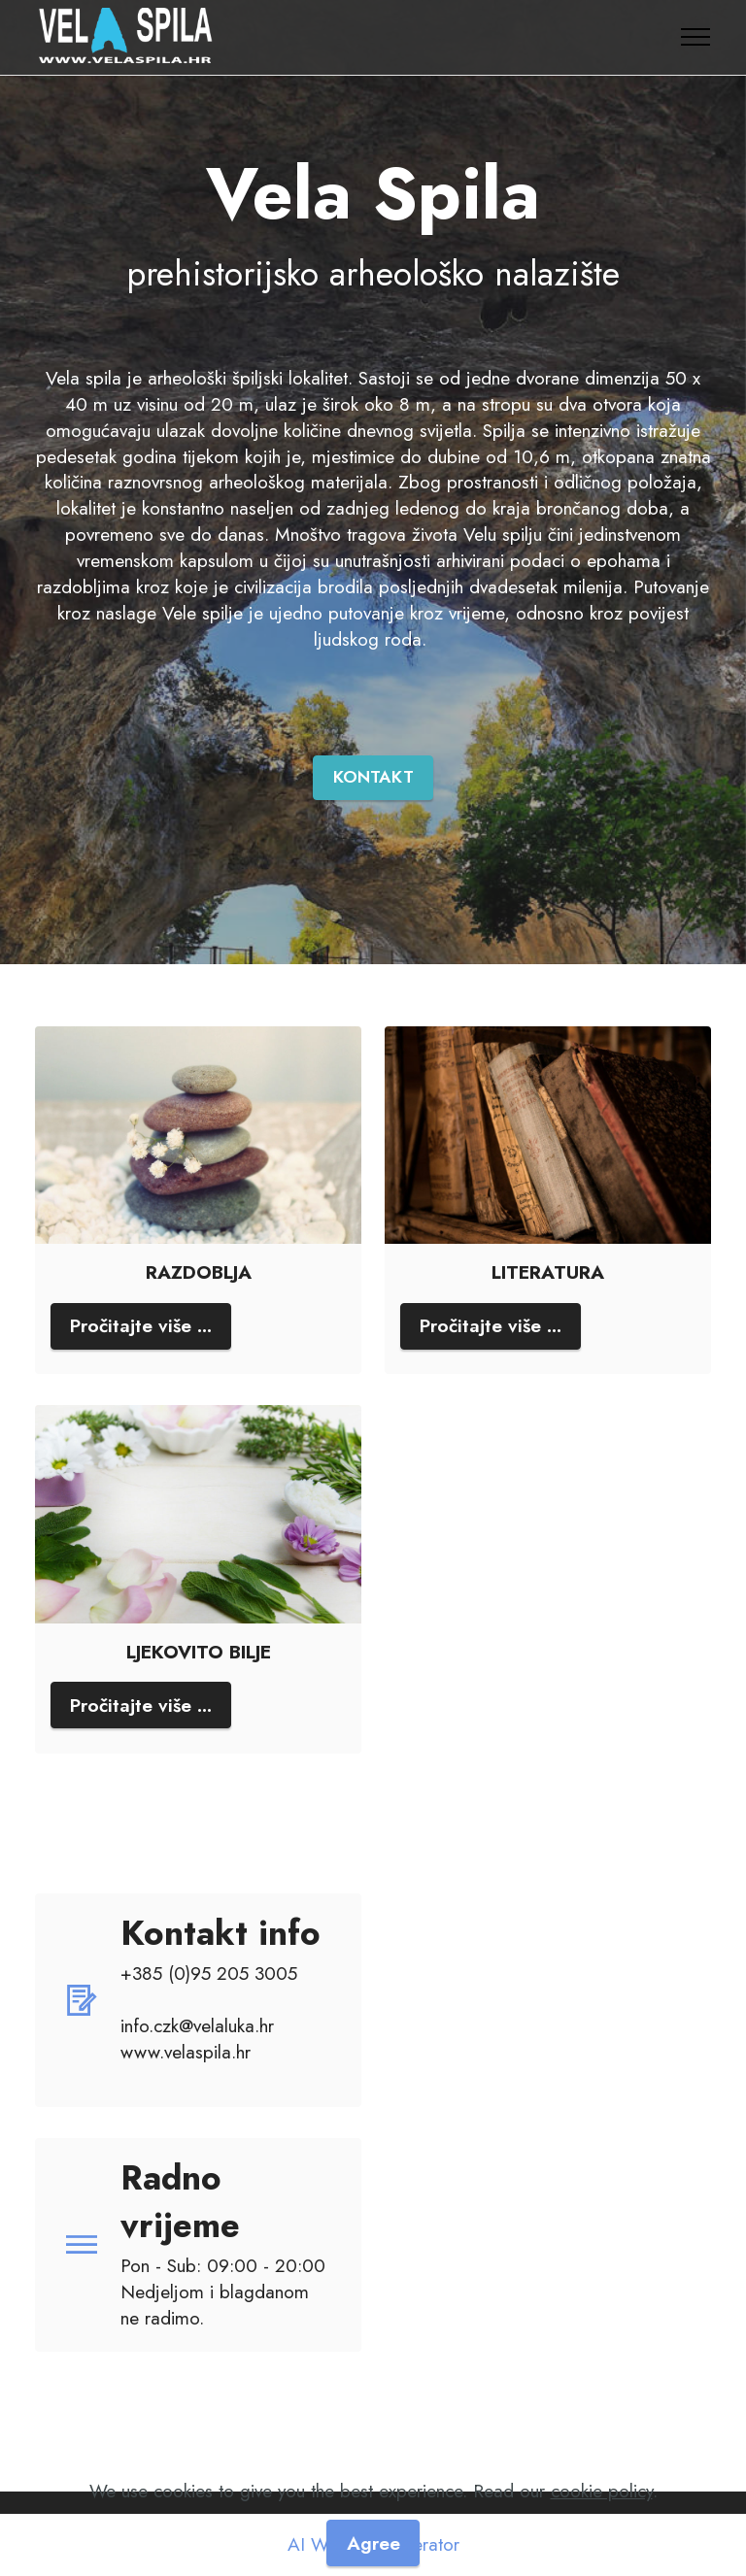 The width and height of the screenshot is (746, 2576). What do you see at coordinates (373, 2543) in the screenshot?
I see `Agree` at bounding box center [373, 2543].